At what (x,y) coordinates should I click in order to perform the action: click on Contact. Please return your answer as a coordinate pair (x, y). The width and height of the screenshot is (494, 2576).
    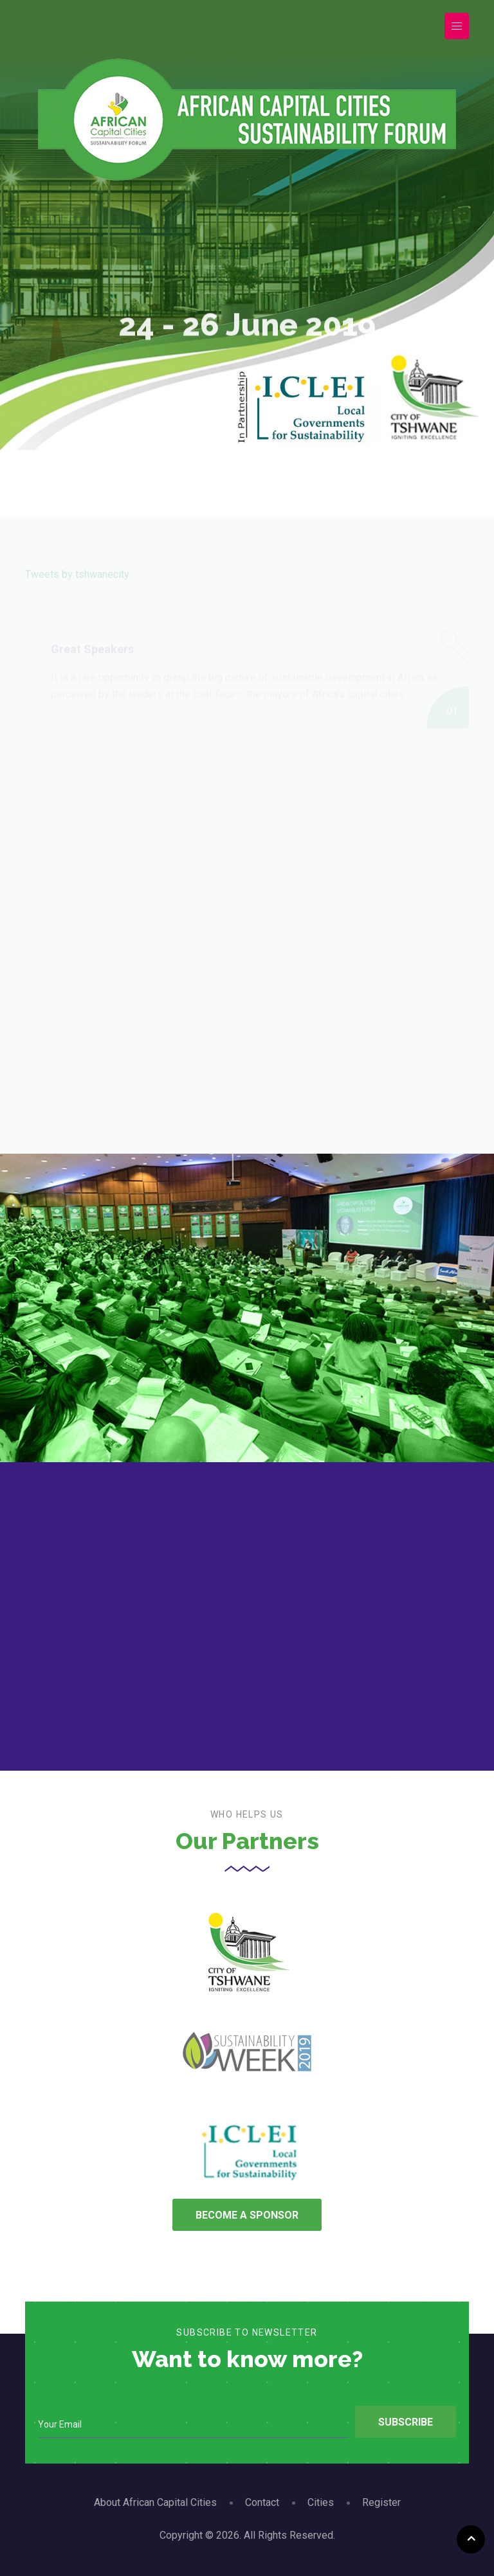
    Looking at the image, I should click on (262, 2502).